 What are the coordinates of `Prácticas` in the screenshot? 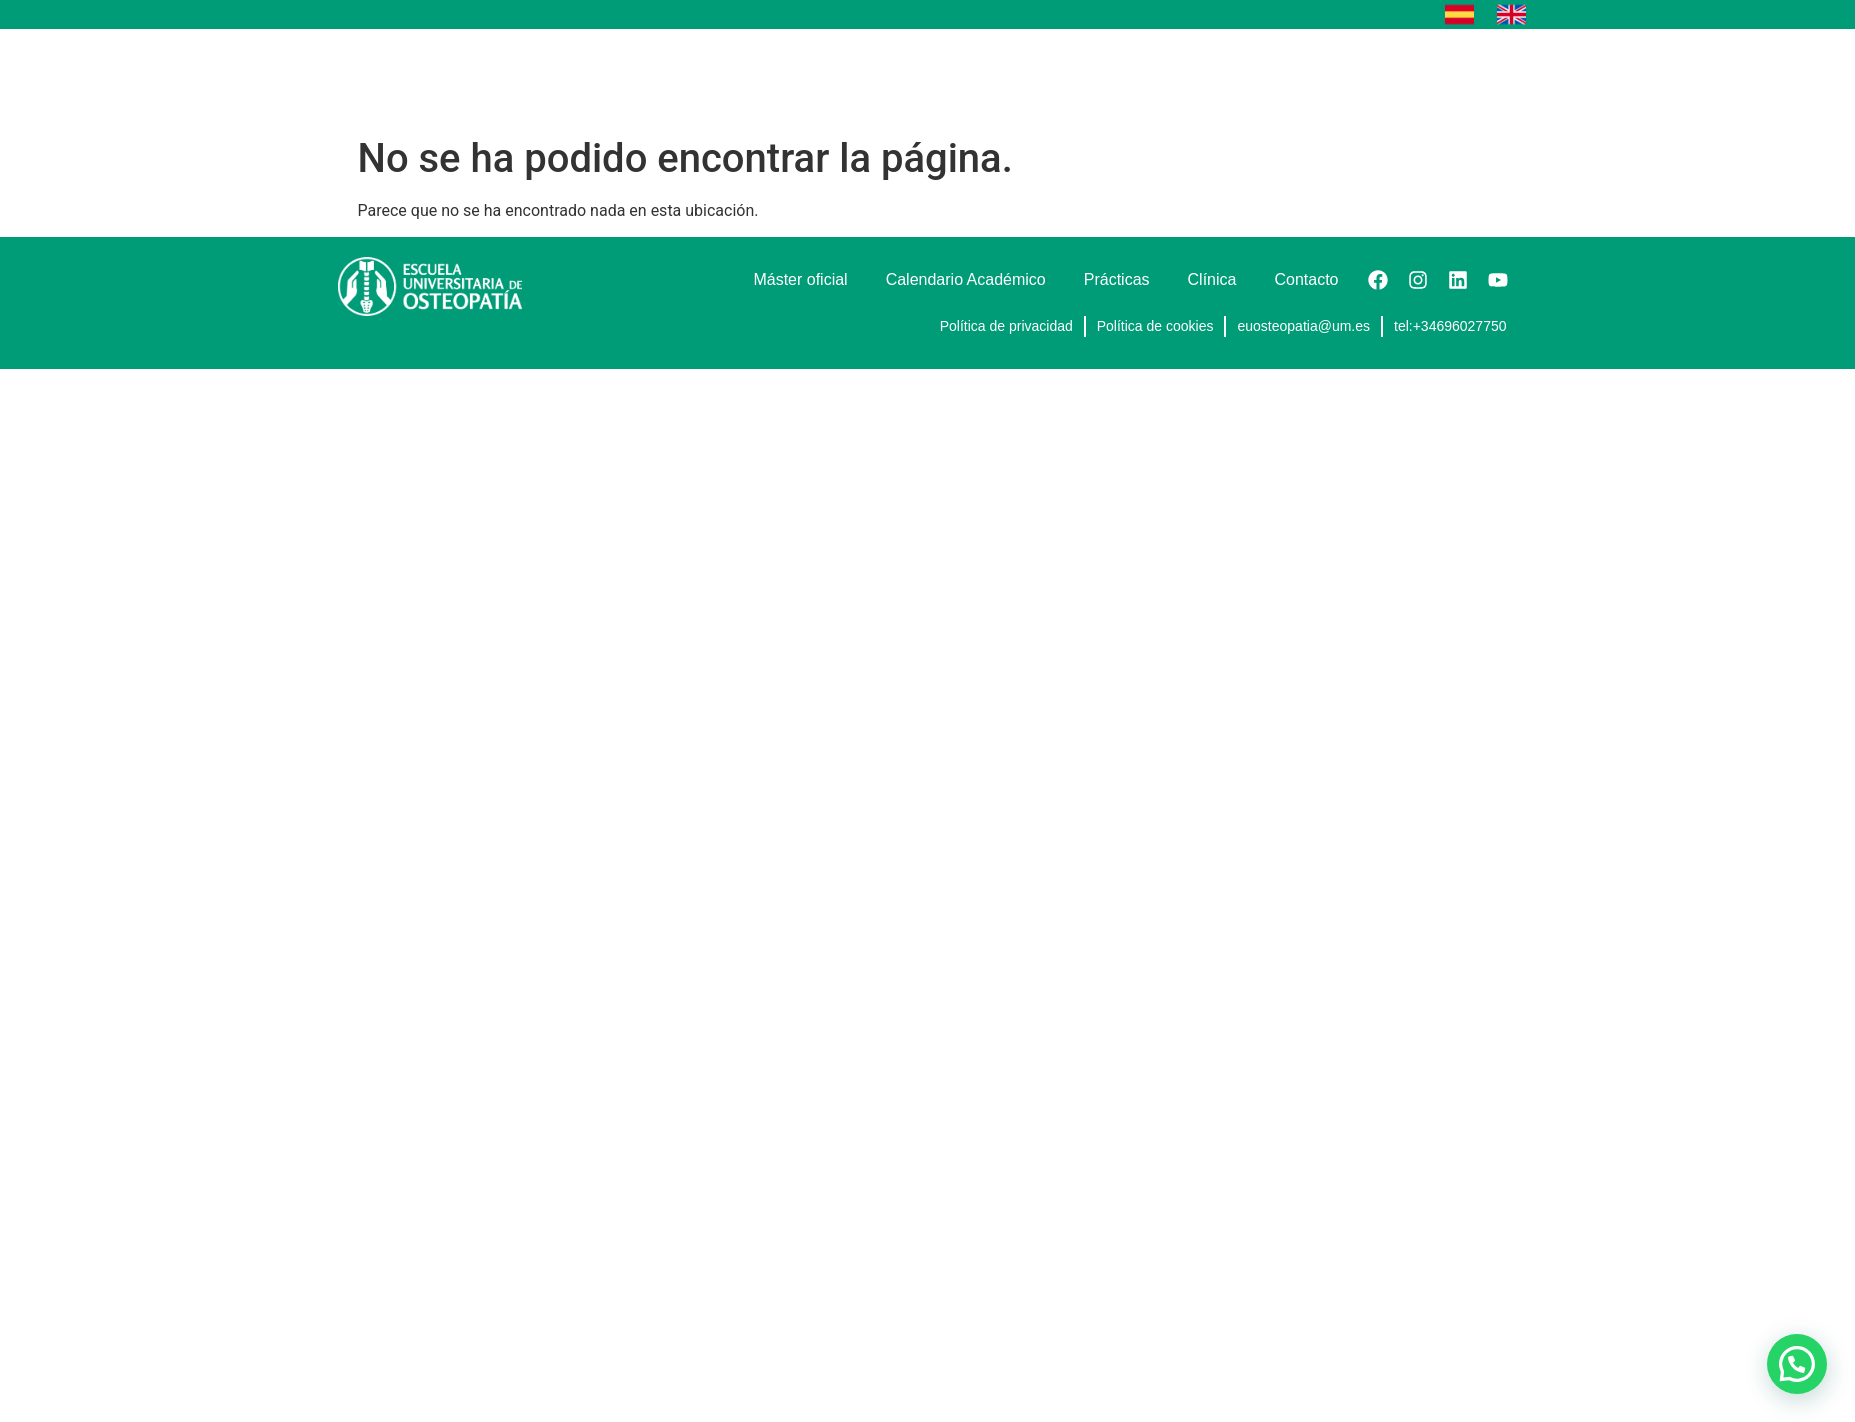 It's located at (1272, 77).